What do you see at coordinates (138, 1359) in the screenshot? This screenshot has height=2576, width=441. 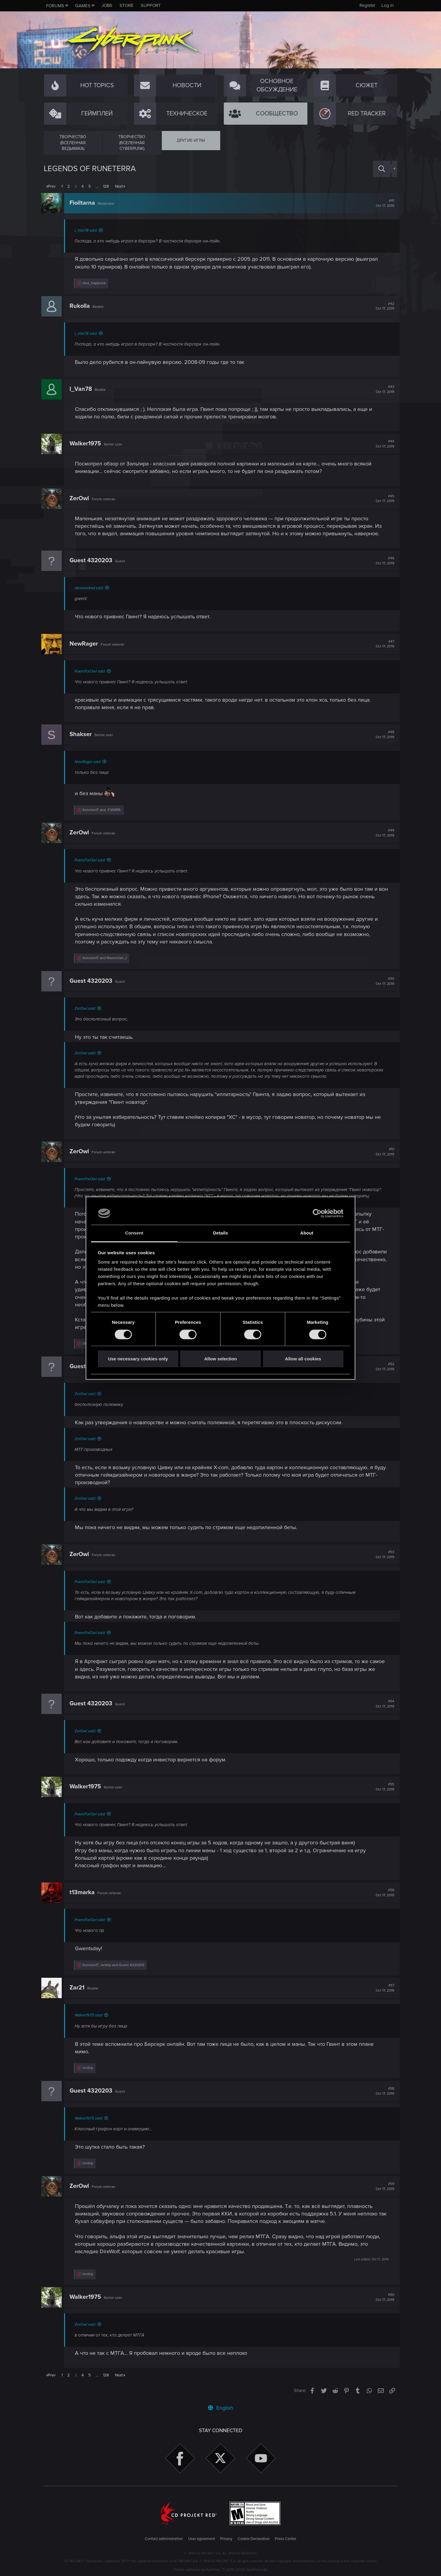 I see `Use necessary cookies only` at bounding box center [138, 1359].